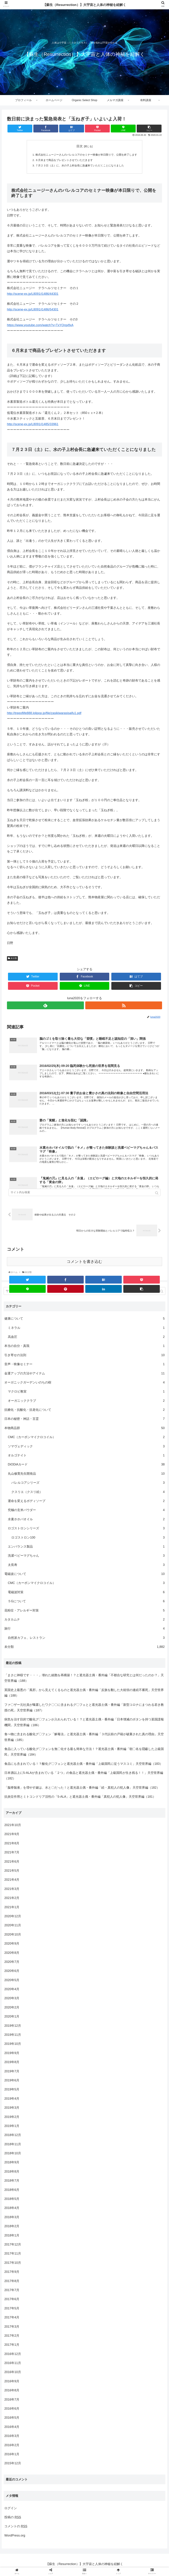 Image resolution: width=169 pixels, height=2576 pixels. Describe the element at coordinates (12, 2266) in the screenshot. I see `2017年10月` at that location.